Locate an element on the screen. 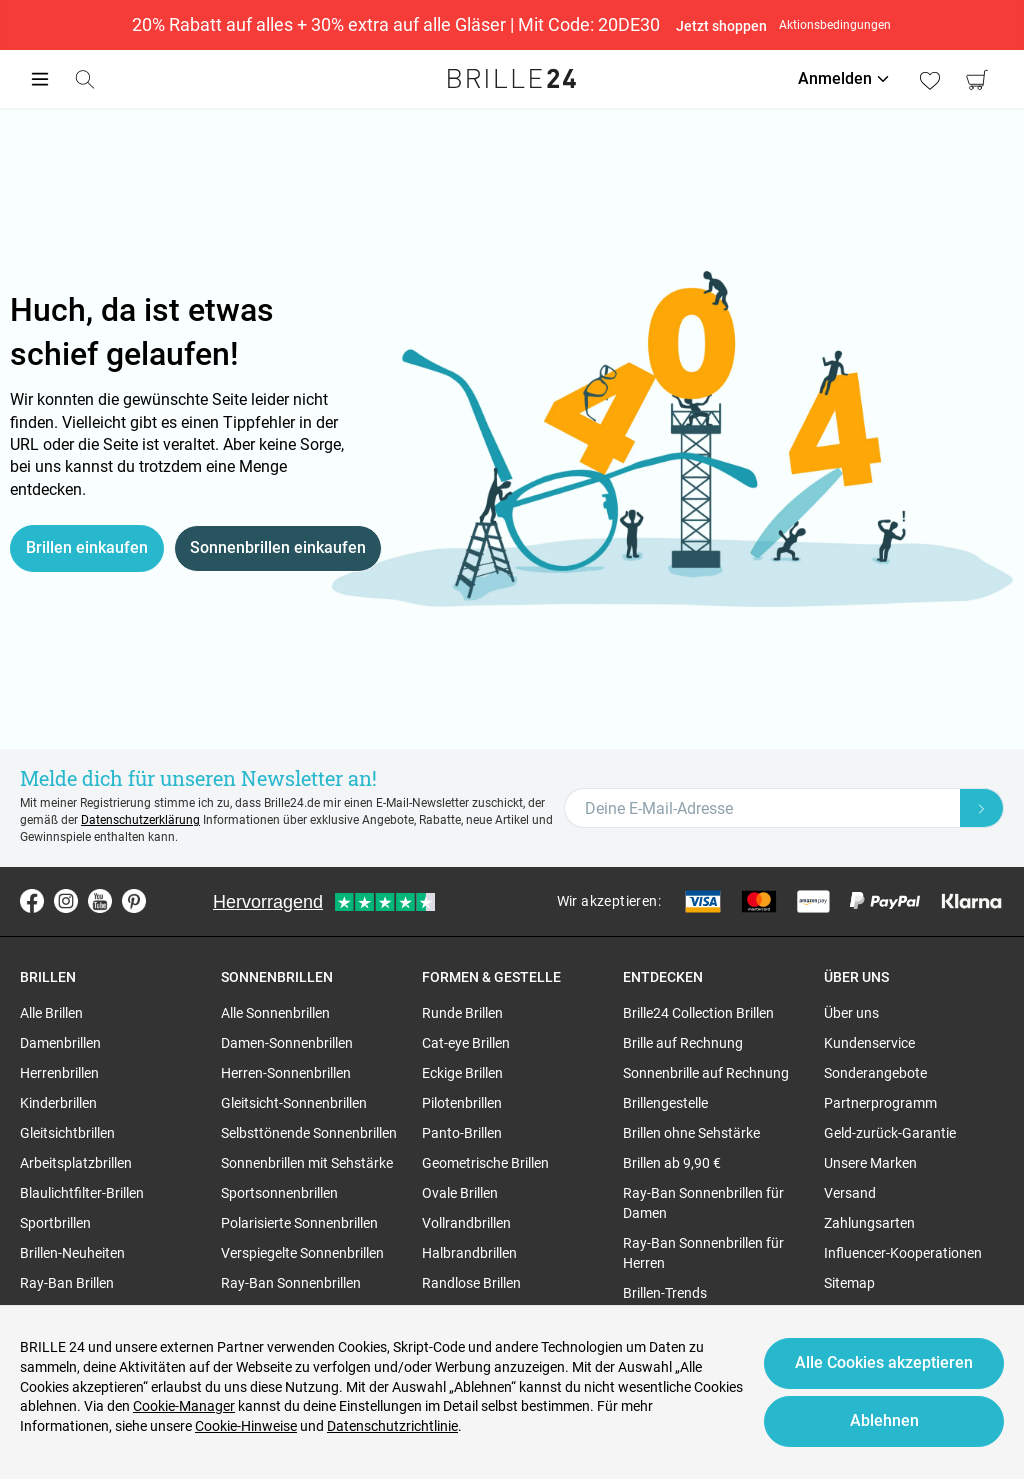 Image resolution: width=1024 pixels, height=1479 pixels. Alle Brillen [region] is located at coordinates (51, 1013).